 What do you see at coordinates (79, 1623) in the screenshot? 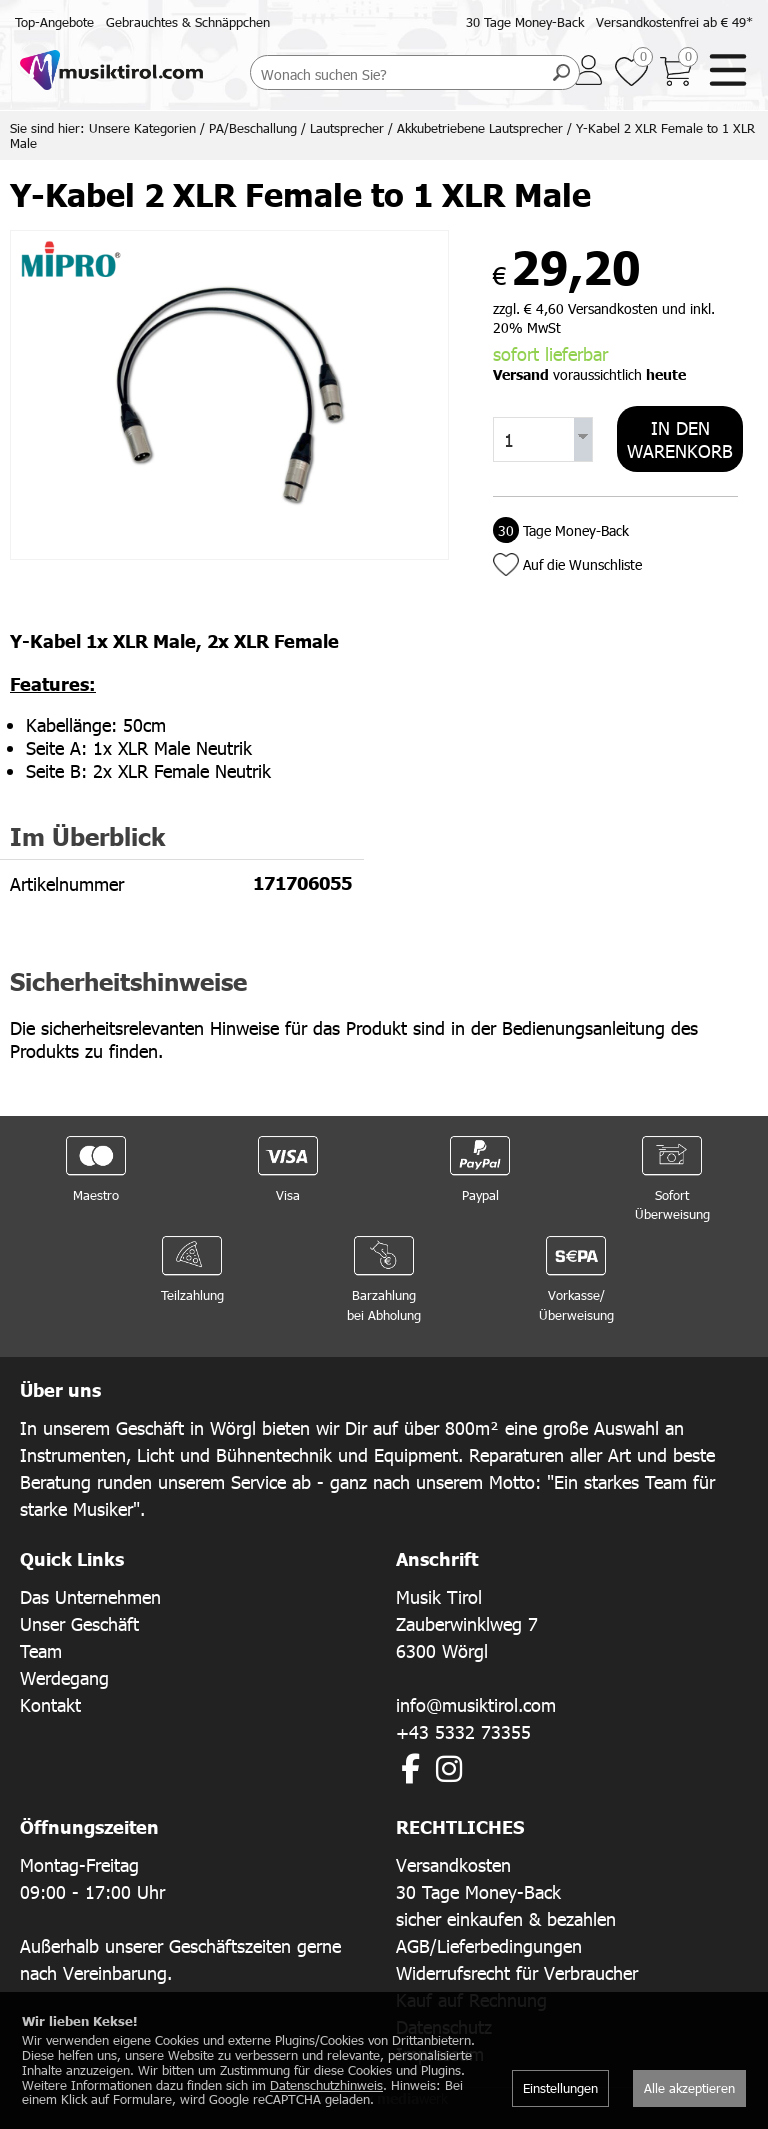
I see `Unser Geschäft` at bounding box center [79, 1623].